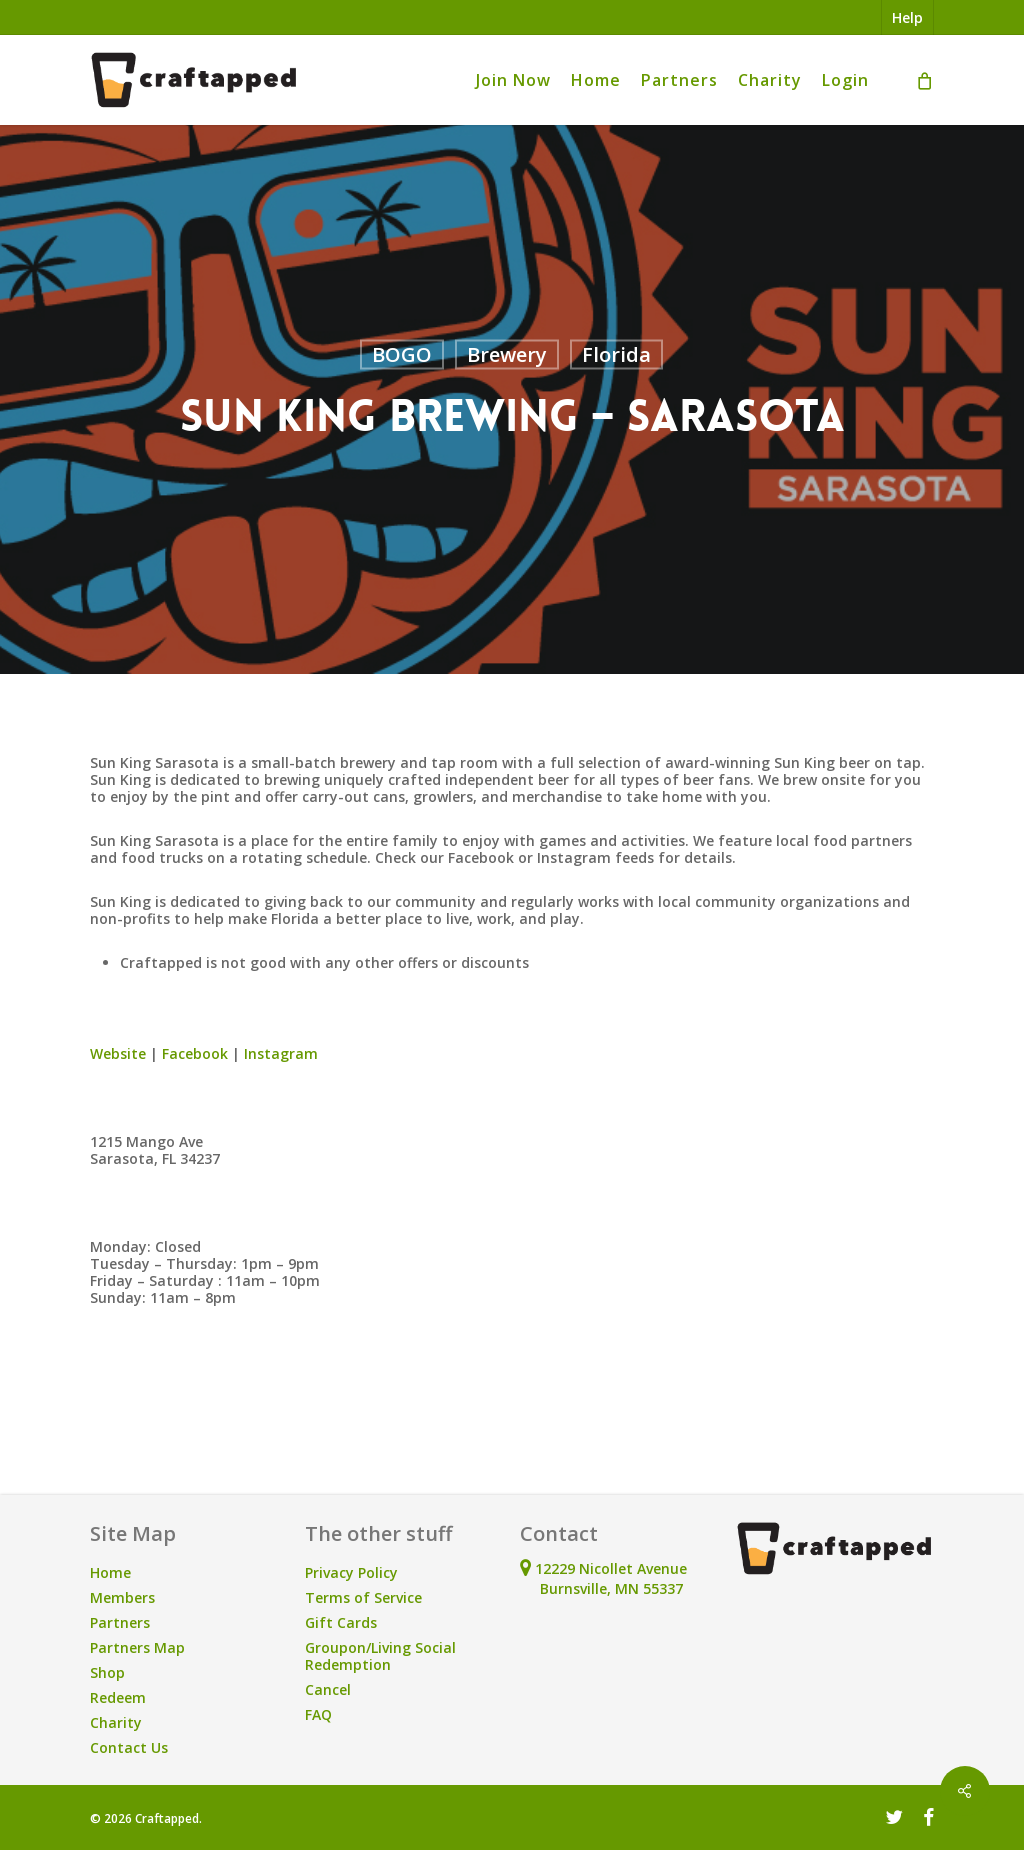 The width and height of the screenshot is (1024, 1850). What do you see at coordinates (137, 1647) in the screenshot?
I see `Partners Map` at bounding box center [137, 1647].